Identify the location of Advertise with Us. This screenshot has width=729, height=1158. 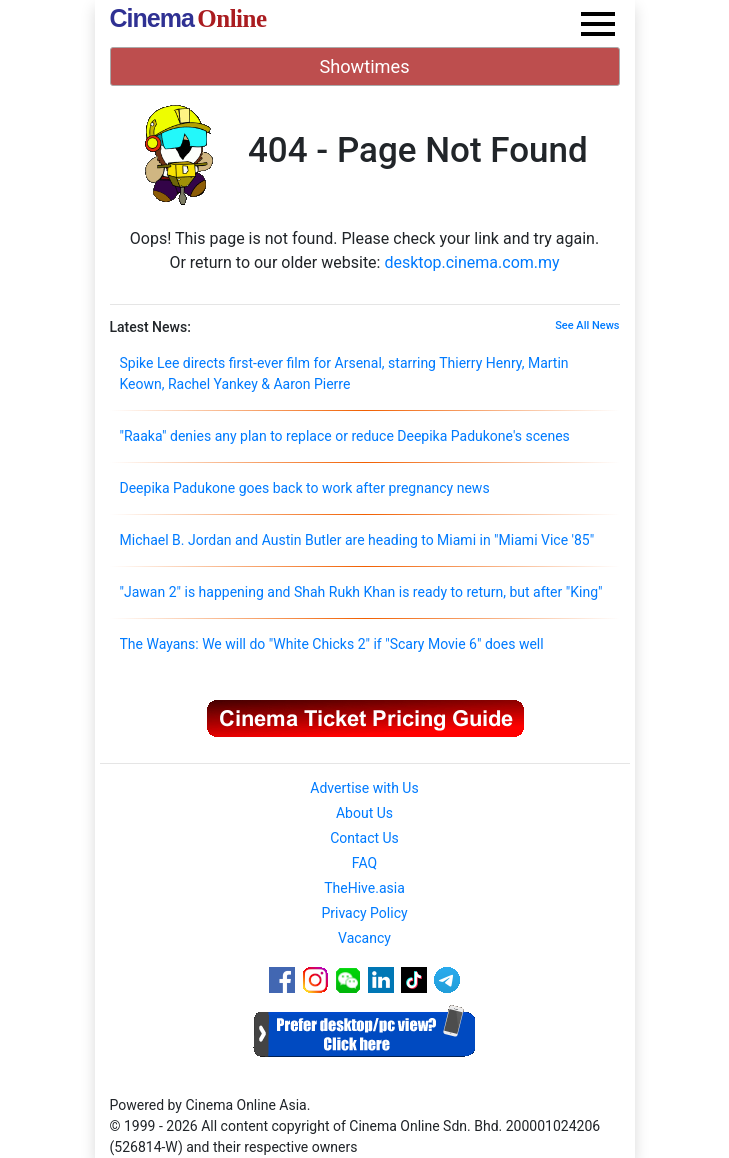
(364, 788).